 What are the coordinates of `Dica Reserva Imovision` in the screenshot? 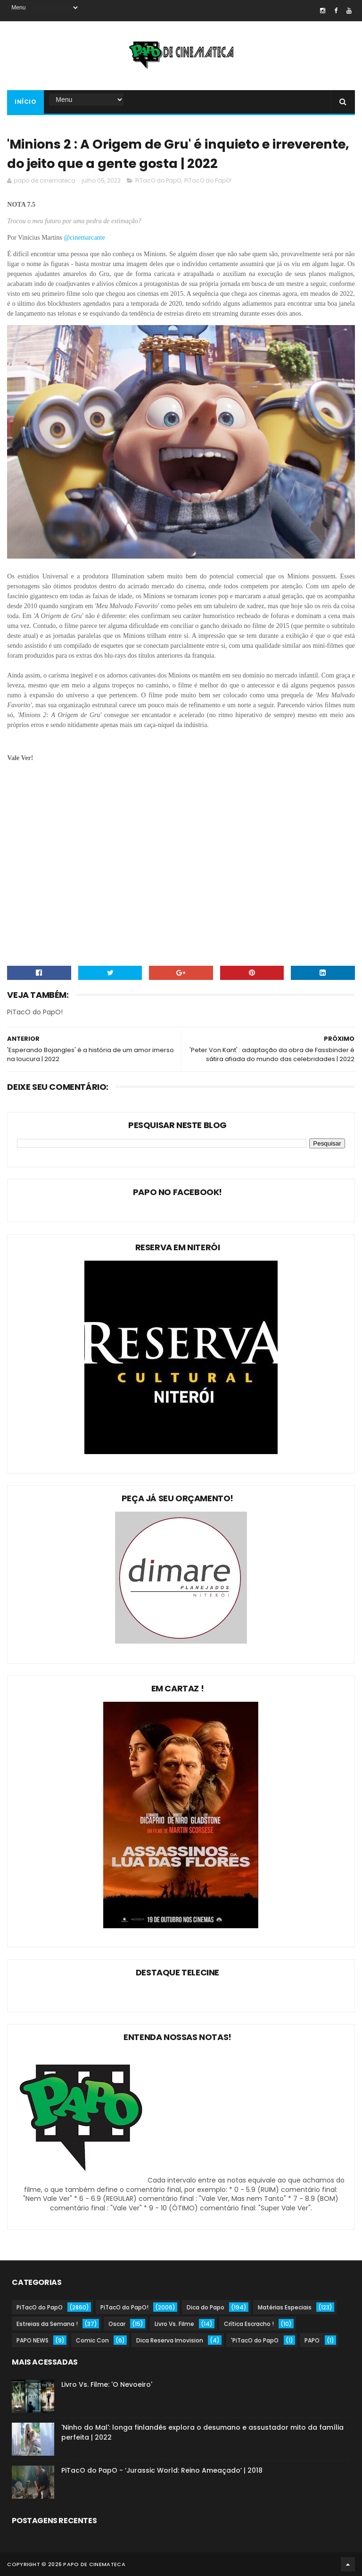 It's located at (169, 2340).